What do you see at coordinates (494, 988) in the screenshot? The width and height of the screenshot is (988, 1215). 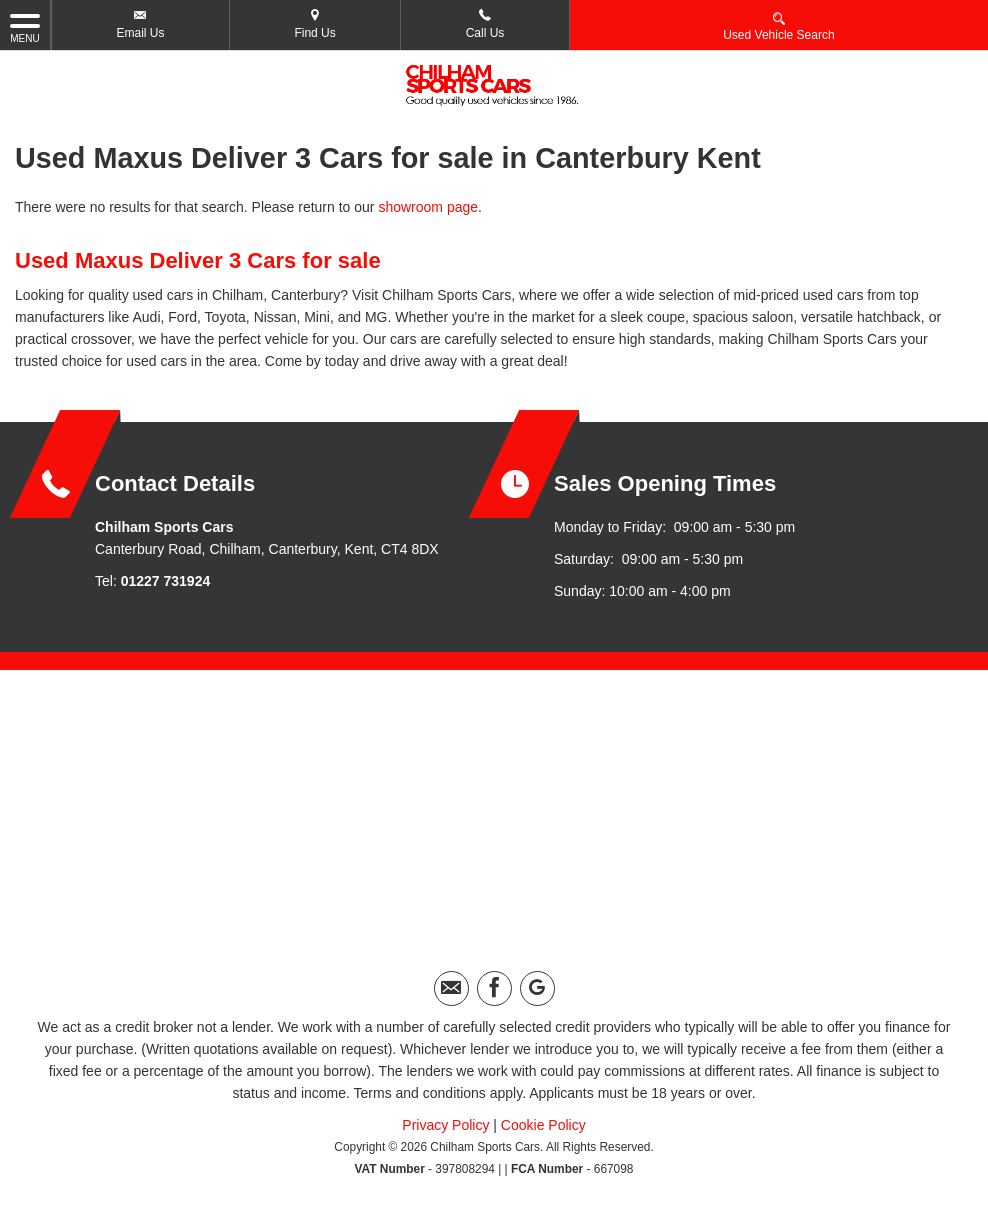 I see `[Please visit our facebook page.]` at bounding box center [494, 988].